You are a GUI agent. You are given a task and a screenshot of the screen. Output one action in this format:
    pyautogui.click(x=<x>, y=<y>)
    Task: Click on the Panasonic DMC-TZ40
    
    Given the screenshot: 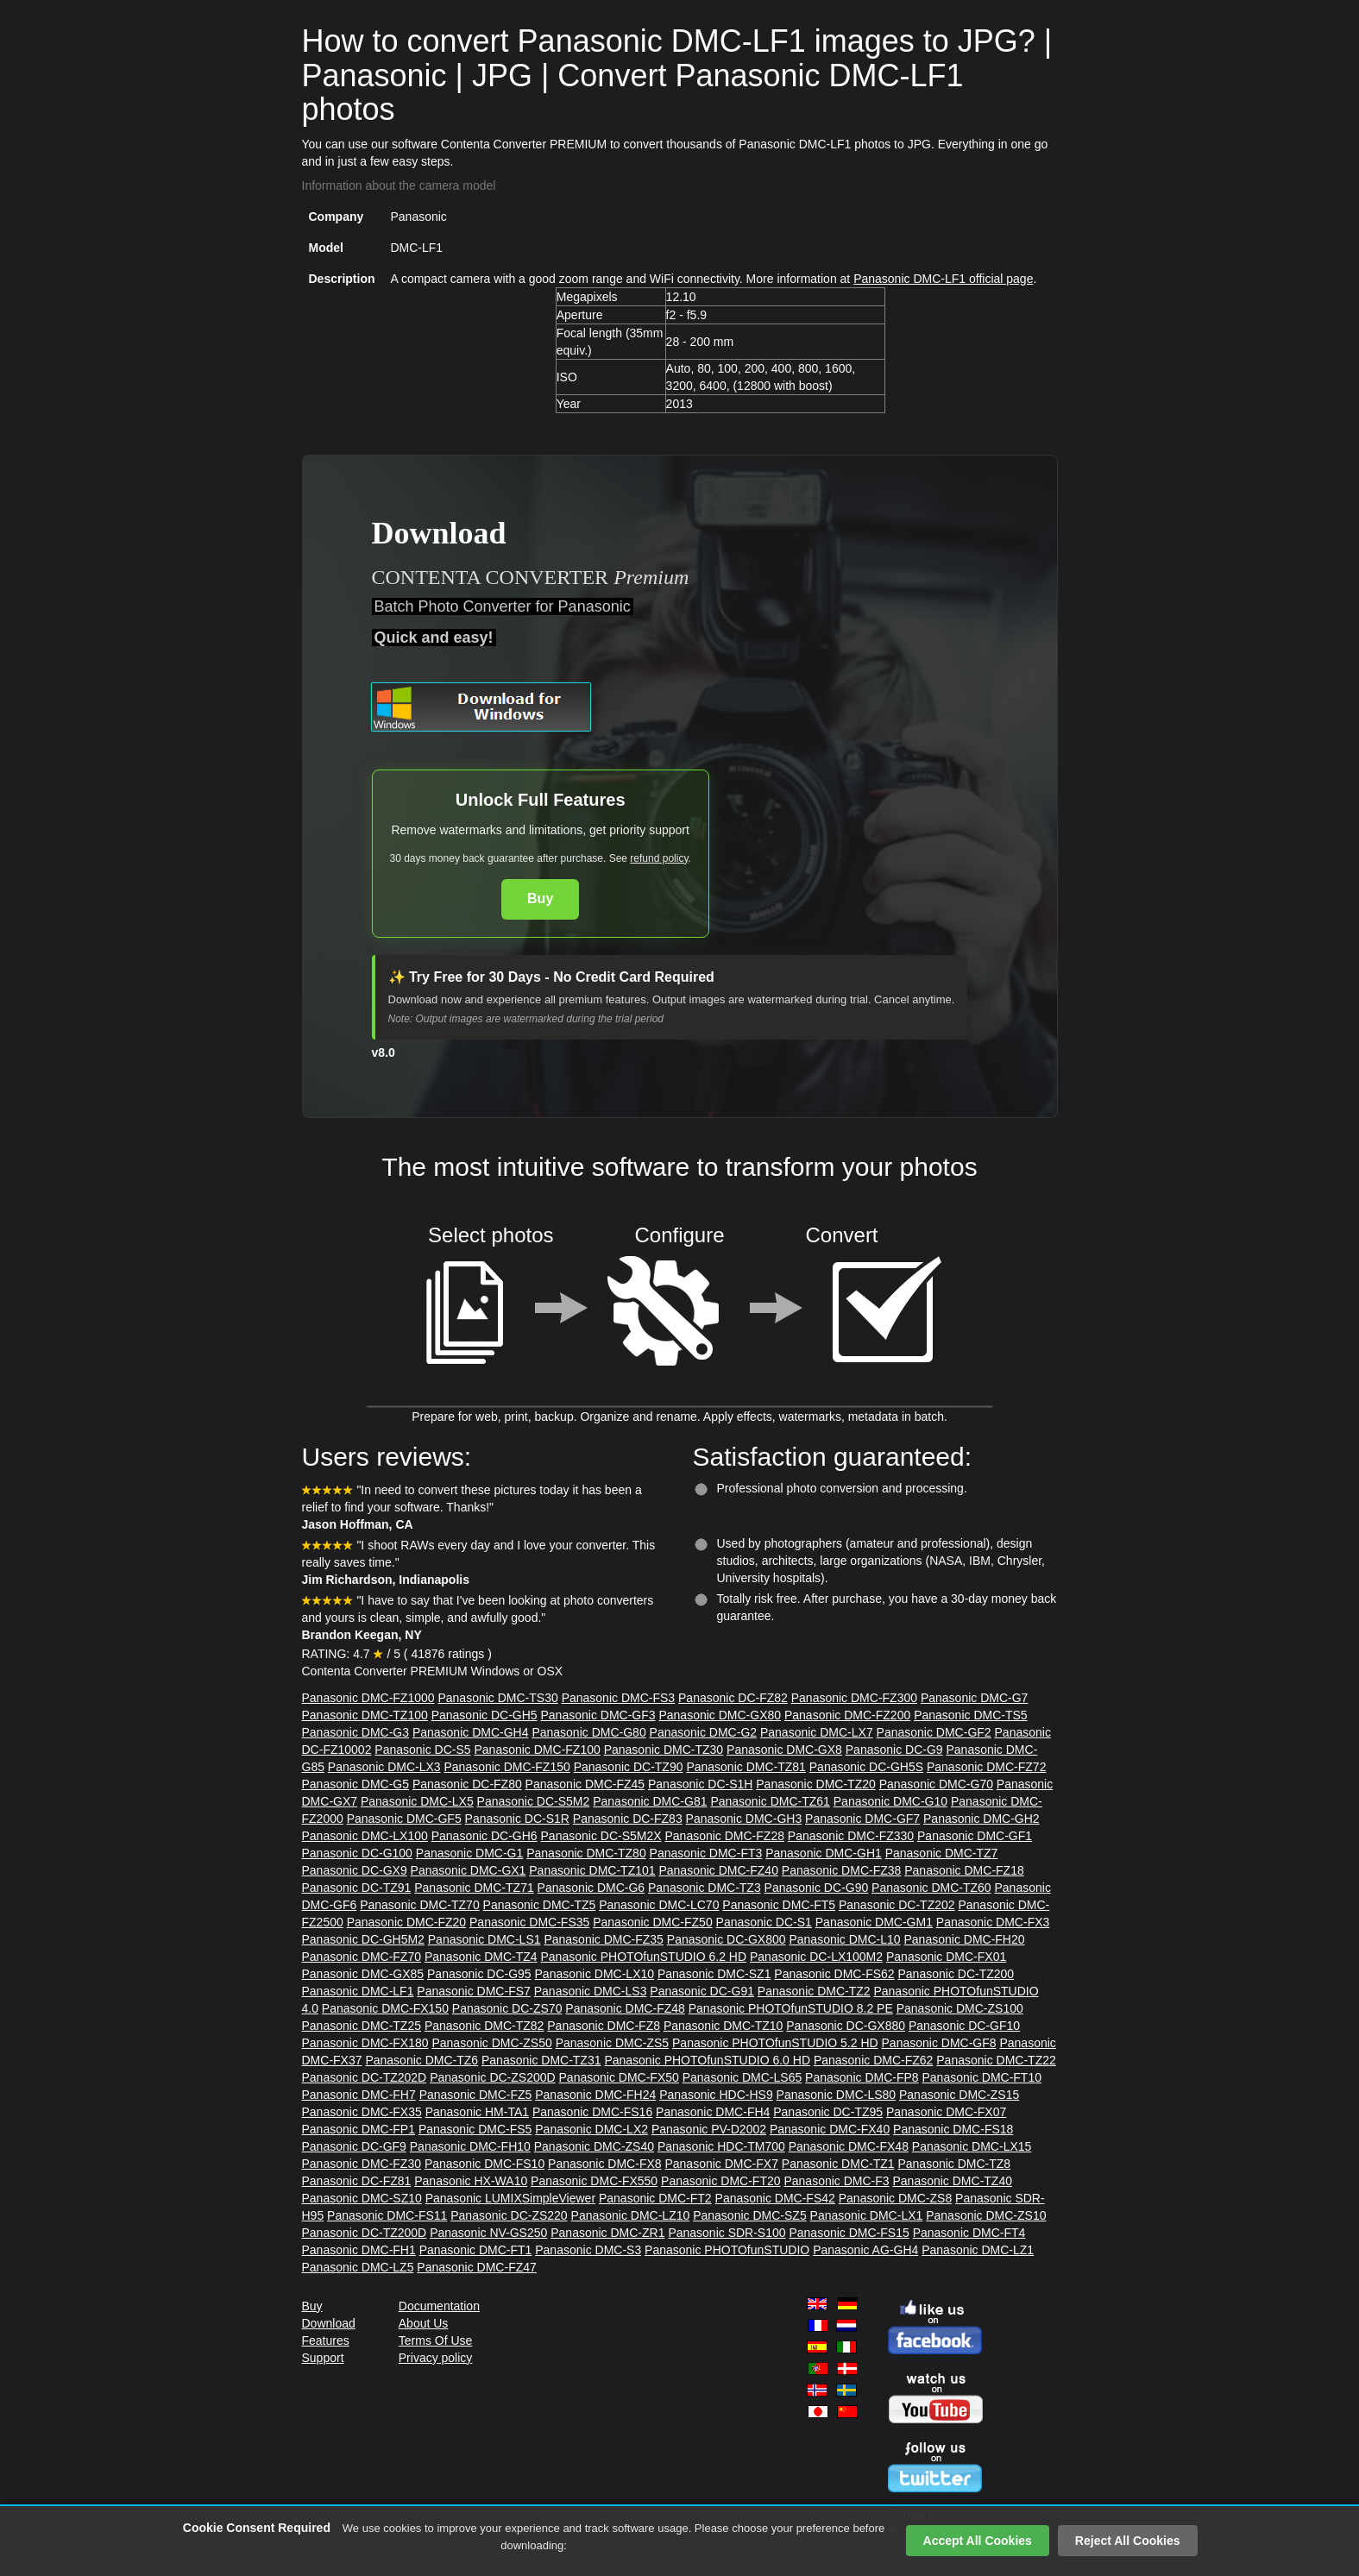 What is the action you would take?
    pyautogui.click(x=952, y=2181)
    